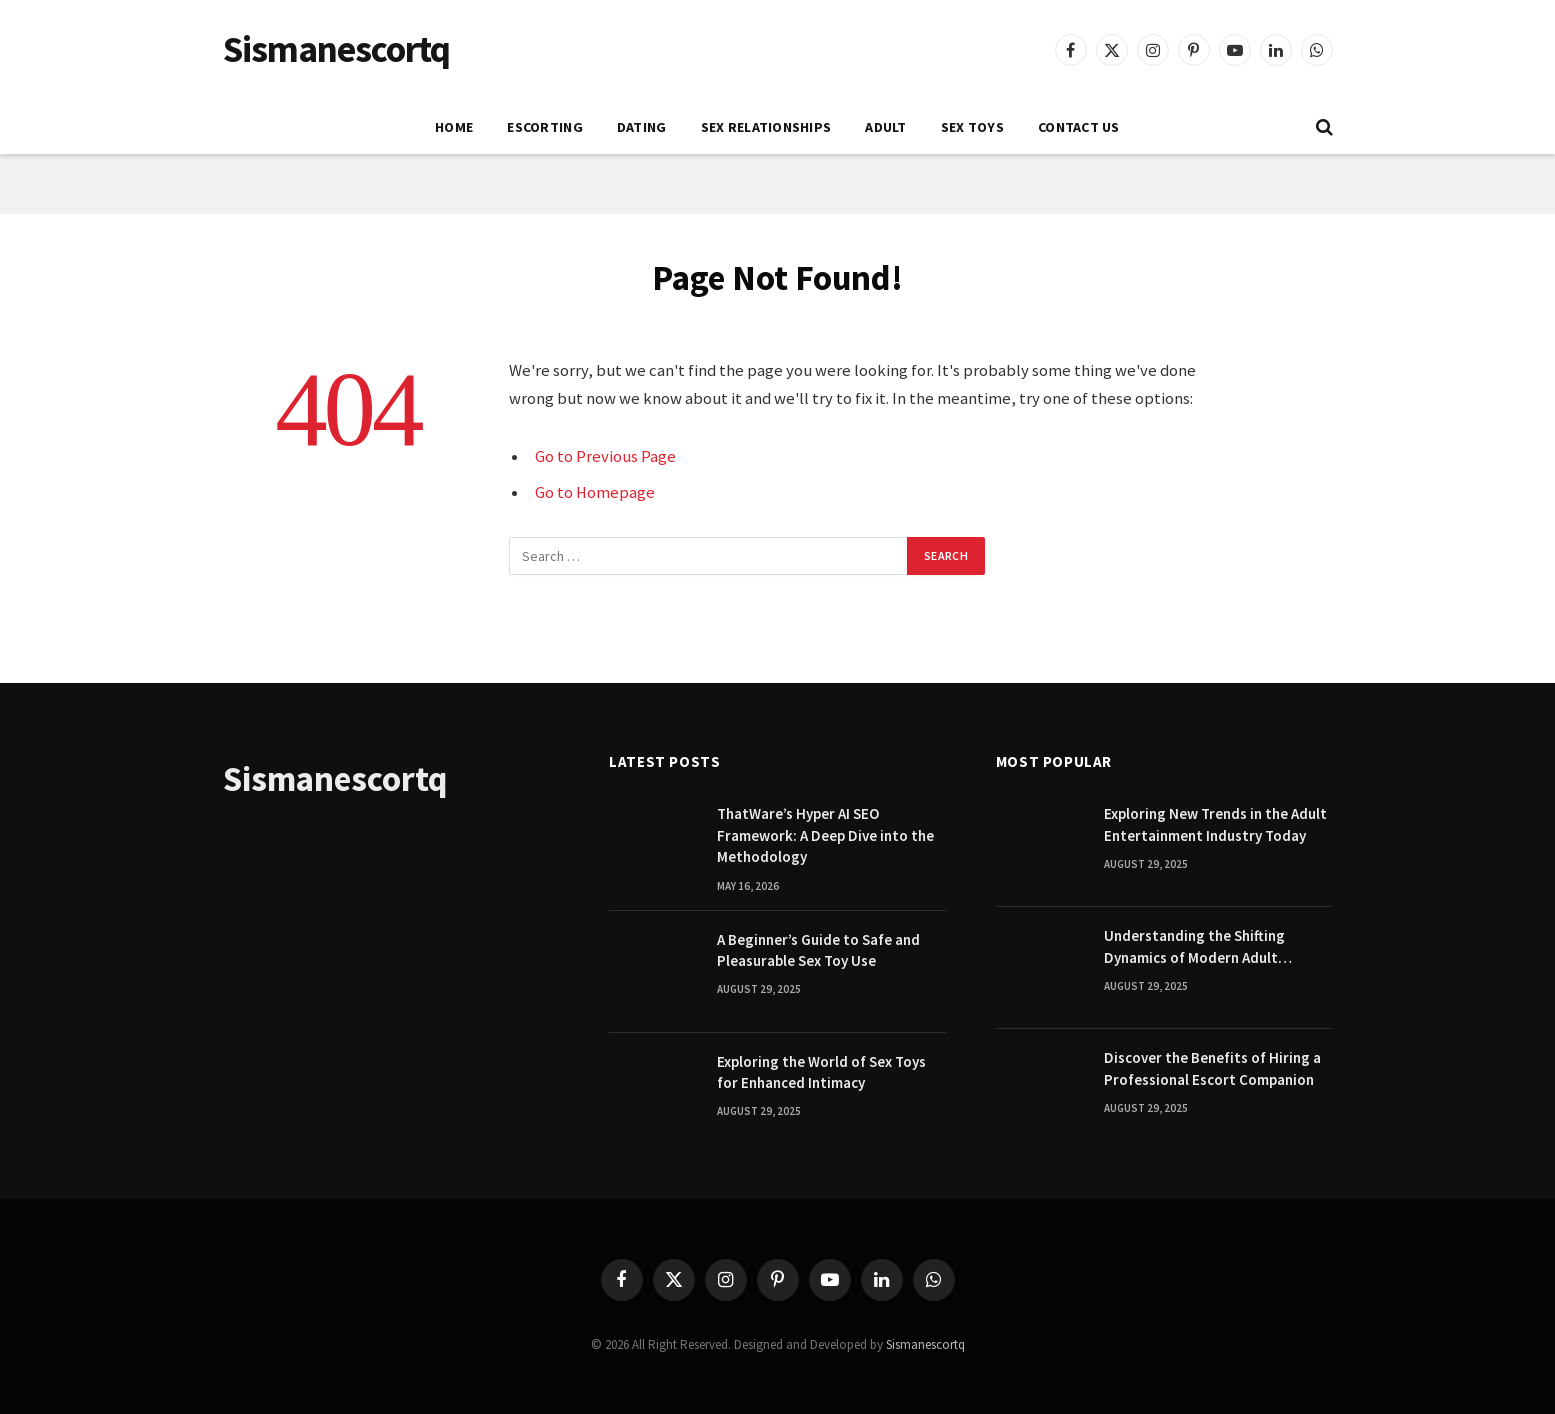 Image resolution: width=1555 pixels, height=1414 pixels. I want to click on Sismanescortq, so click(925, 1344).